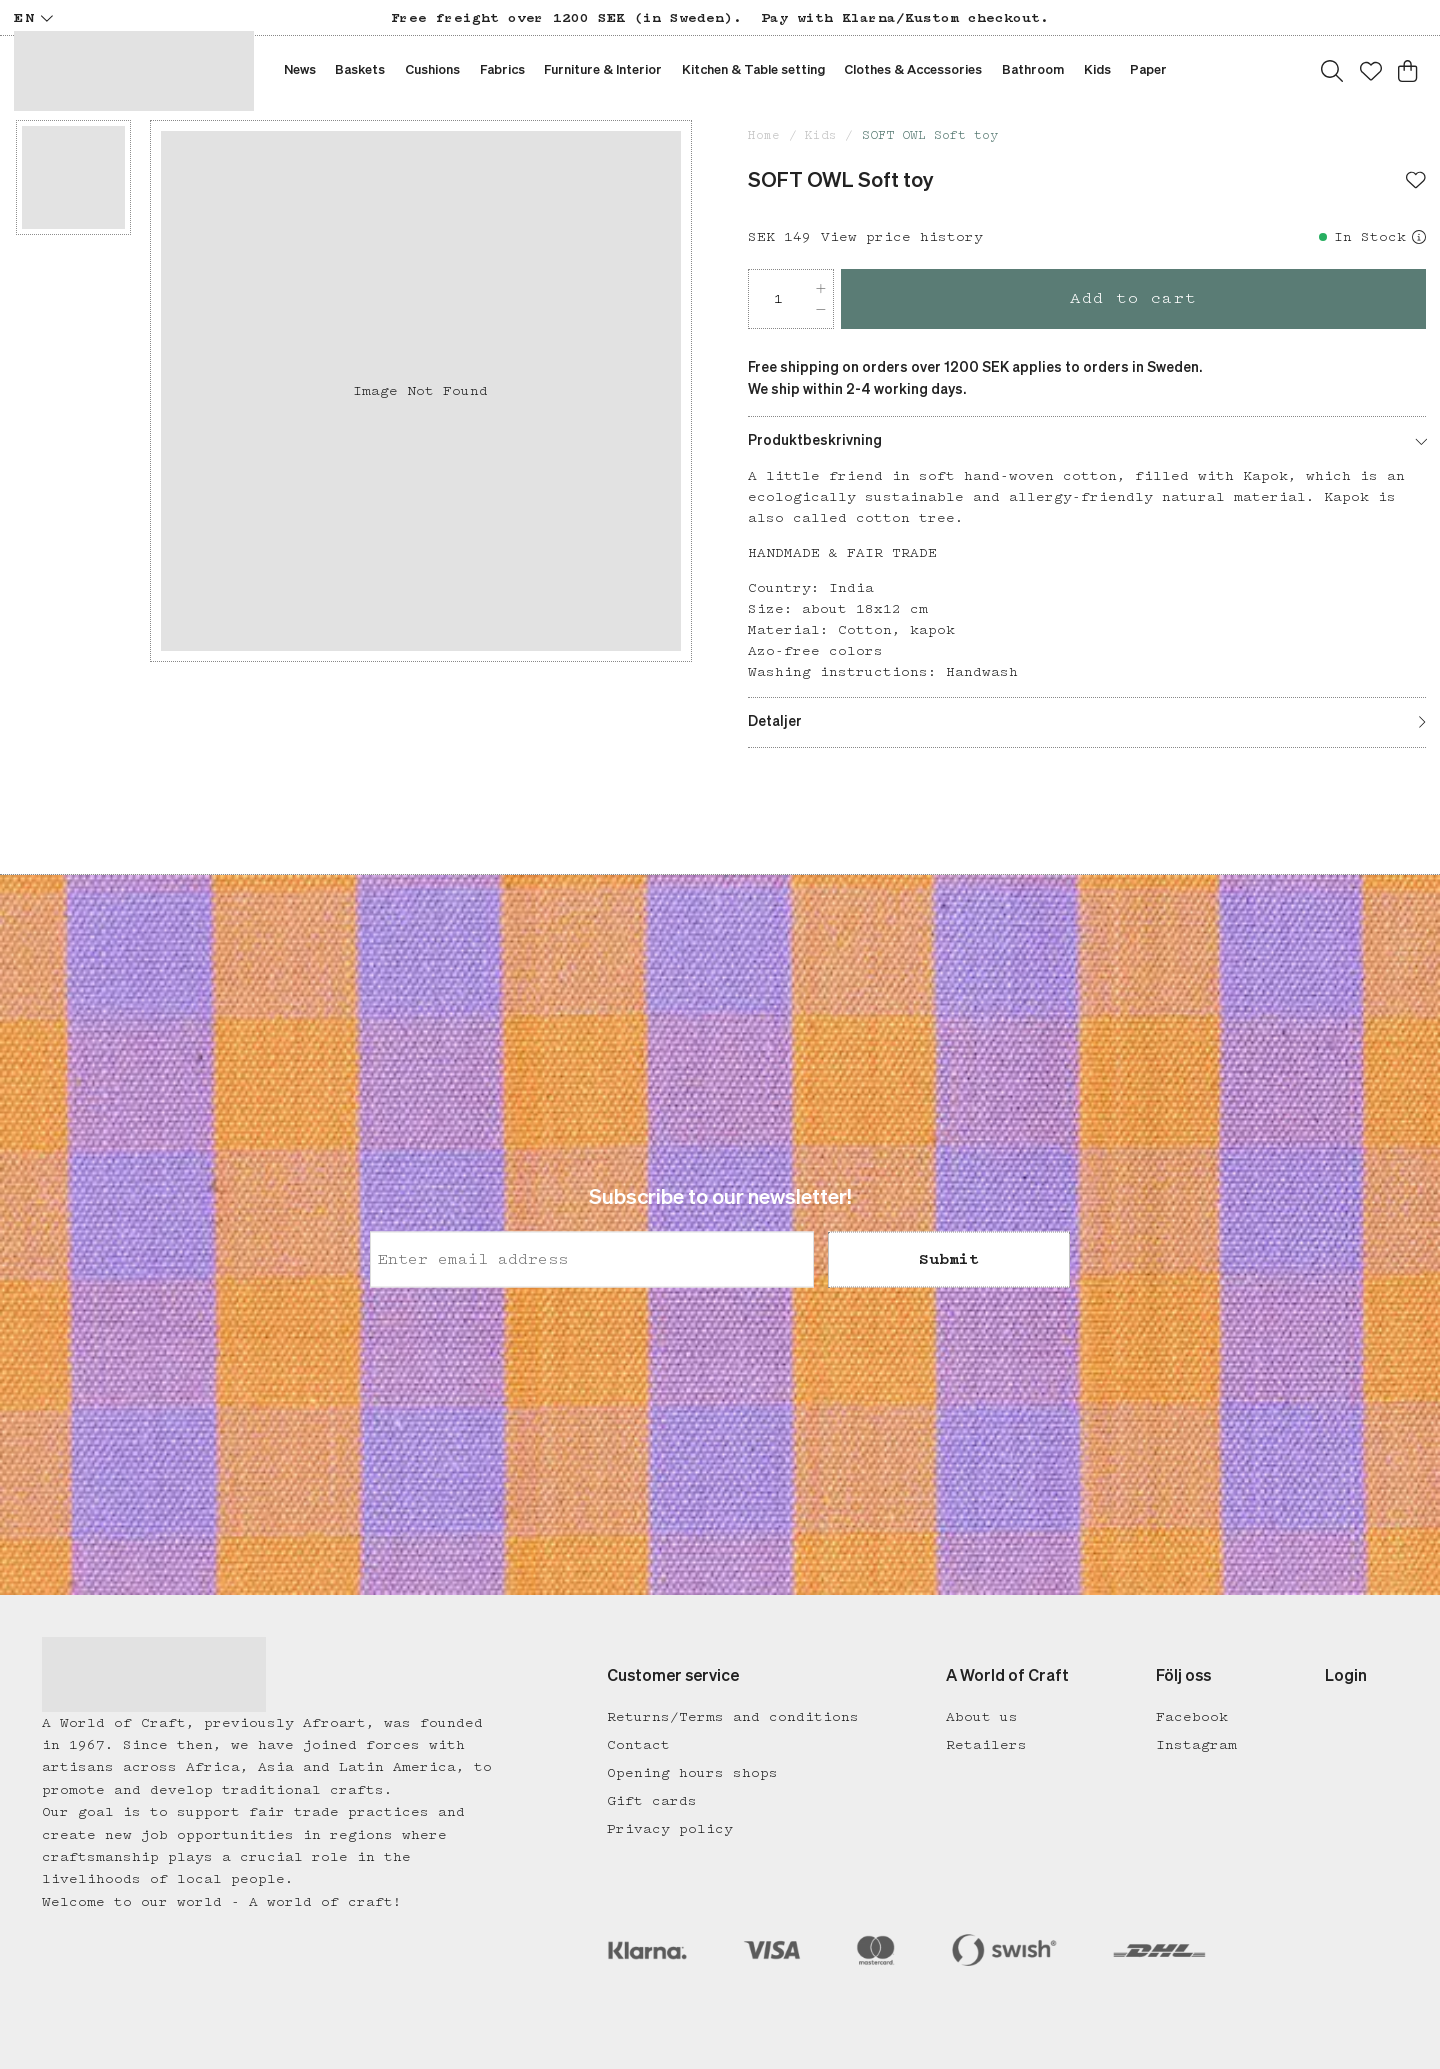  Describe the element at coordinates (1346, 1677) in the screenshot. I see `Login` at that location.